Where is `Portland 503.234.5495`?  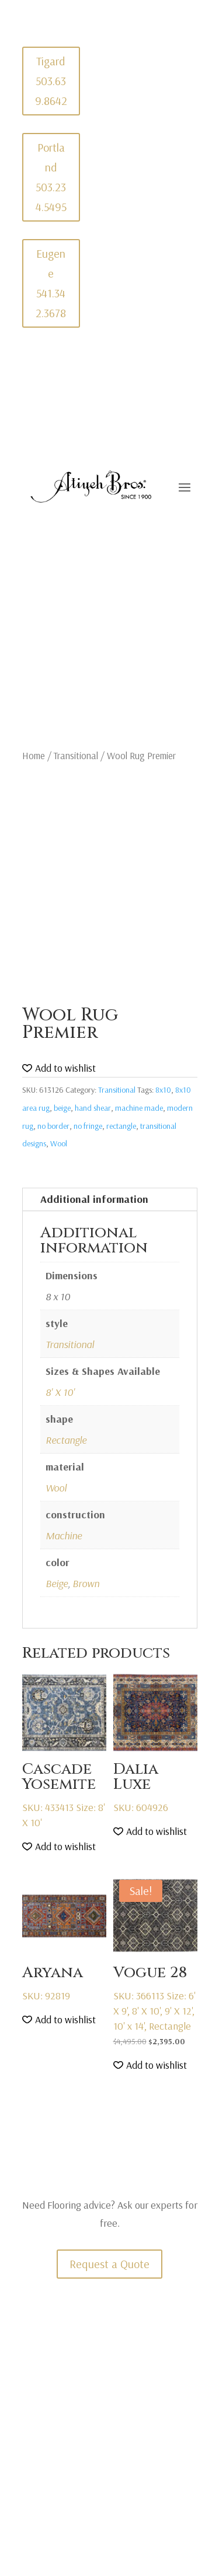 Portland 503.234.5495 is located at coordinates (51, 177).